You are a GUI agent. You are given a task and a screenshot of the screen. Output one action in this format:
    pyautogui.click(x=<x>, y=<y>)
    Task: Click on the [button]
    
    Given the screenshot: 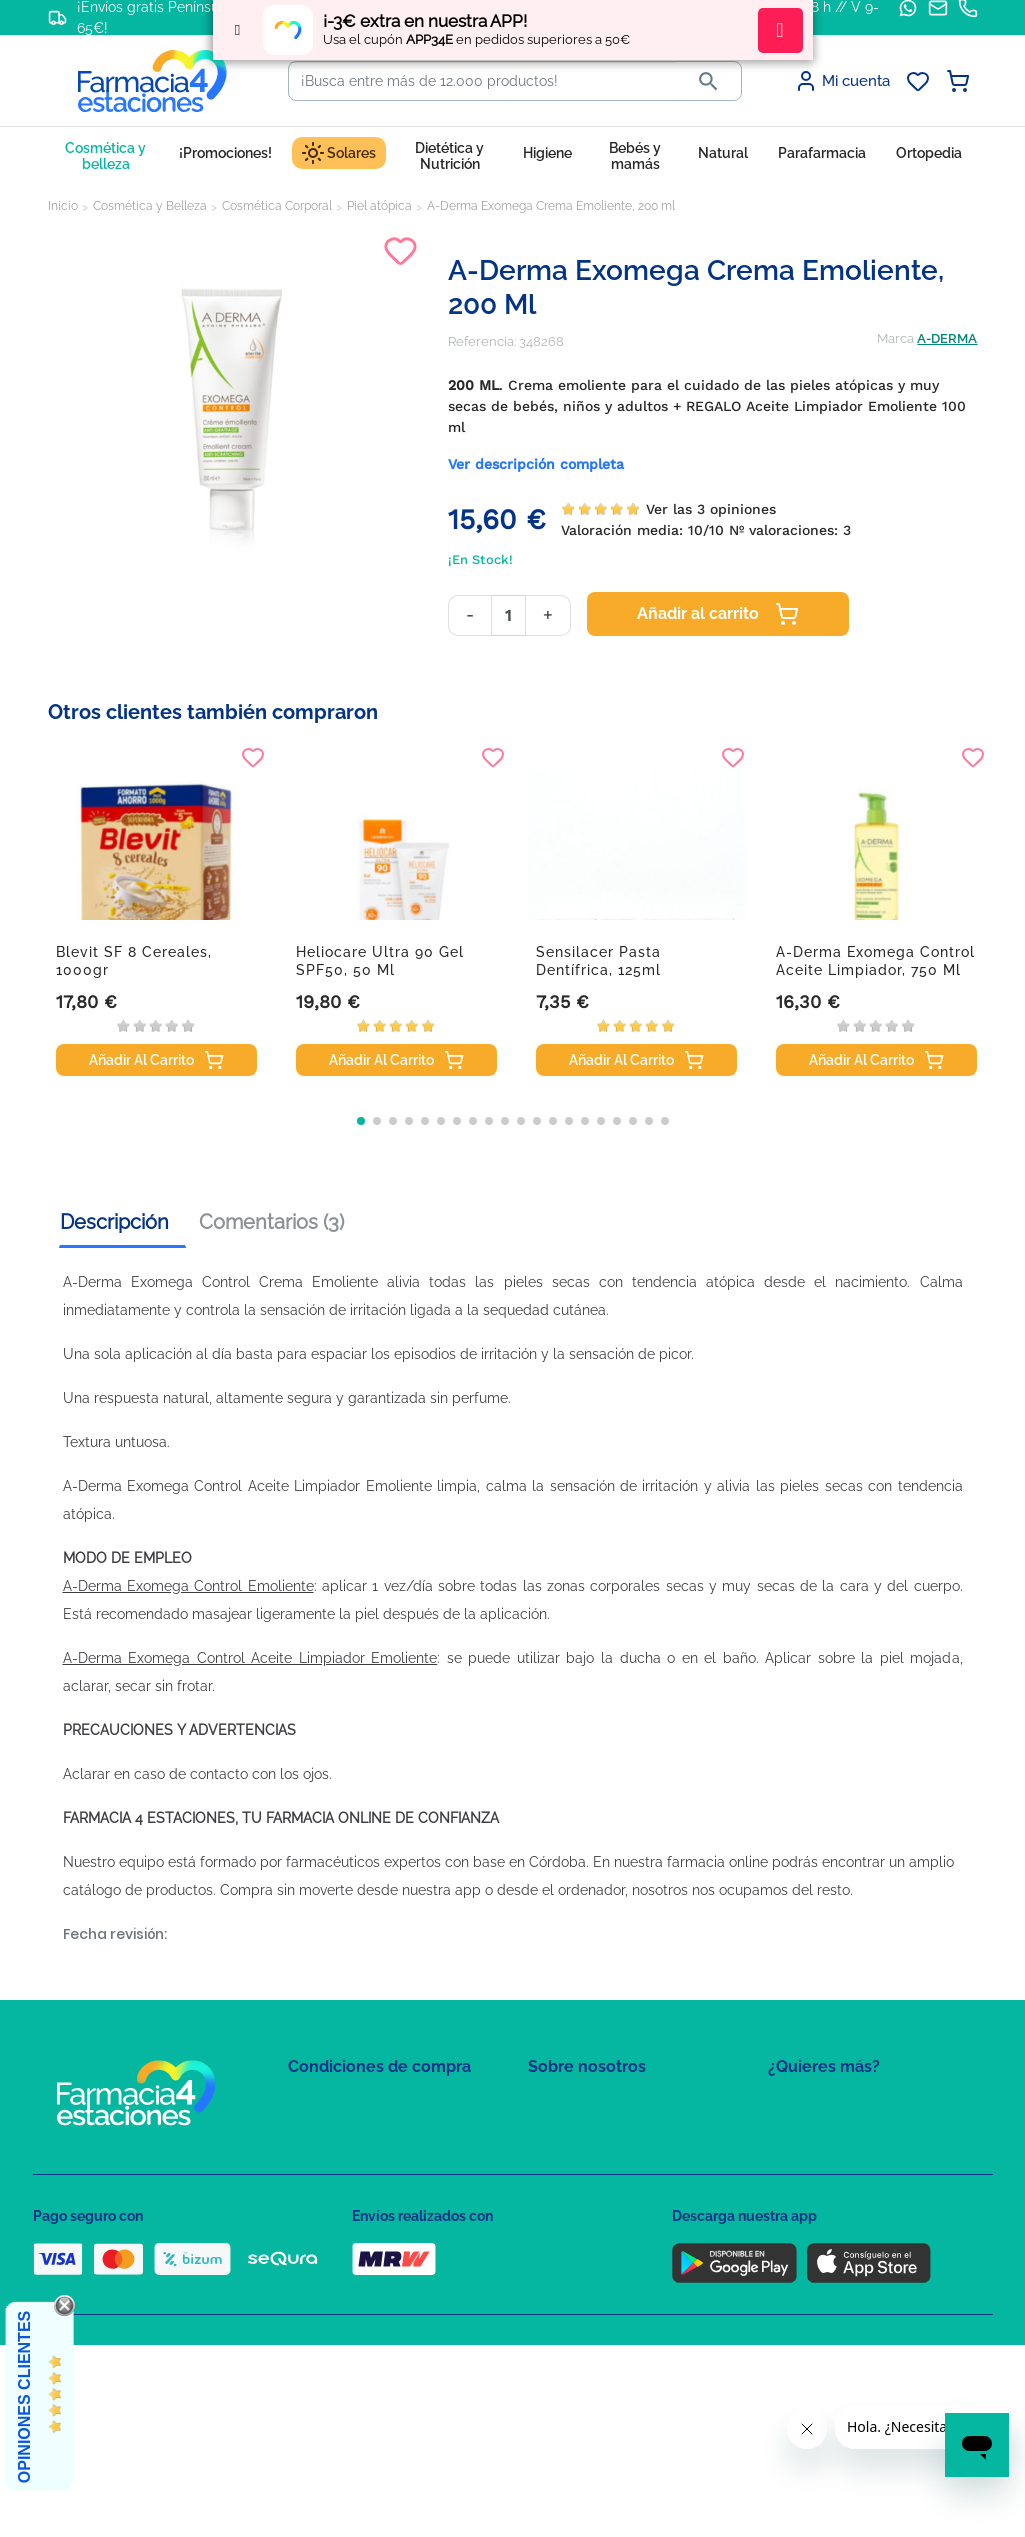 What is the action you would take?
    pyautogui.click(x=361, y=1121)
    